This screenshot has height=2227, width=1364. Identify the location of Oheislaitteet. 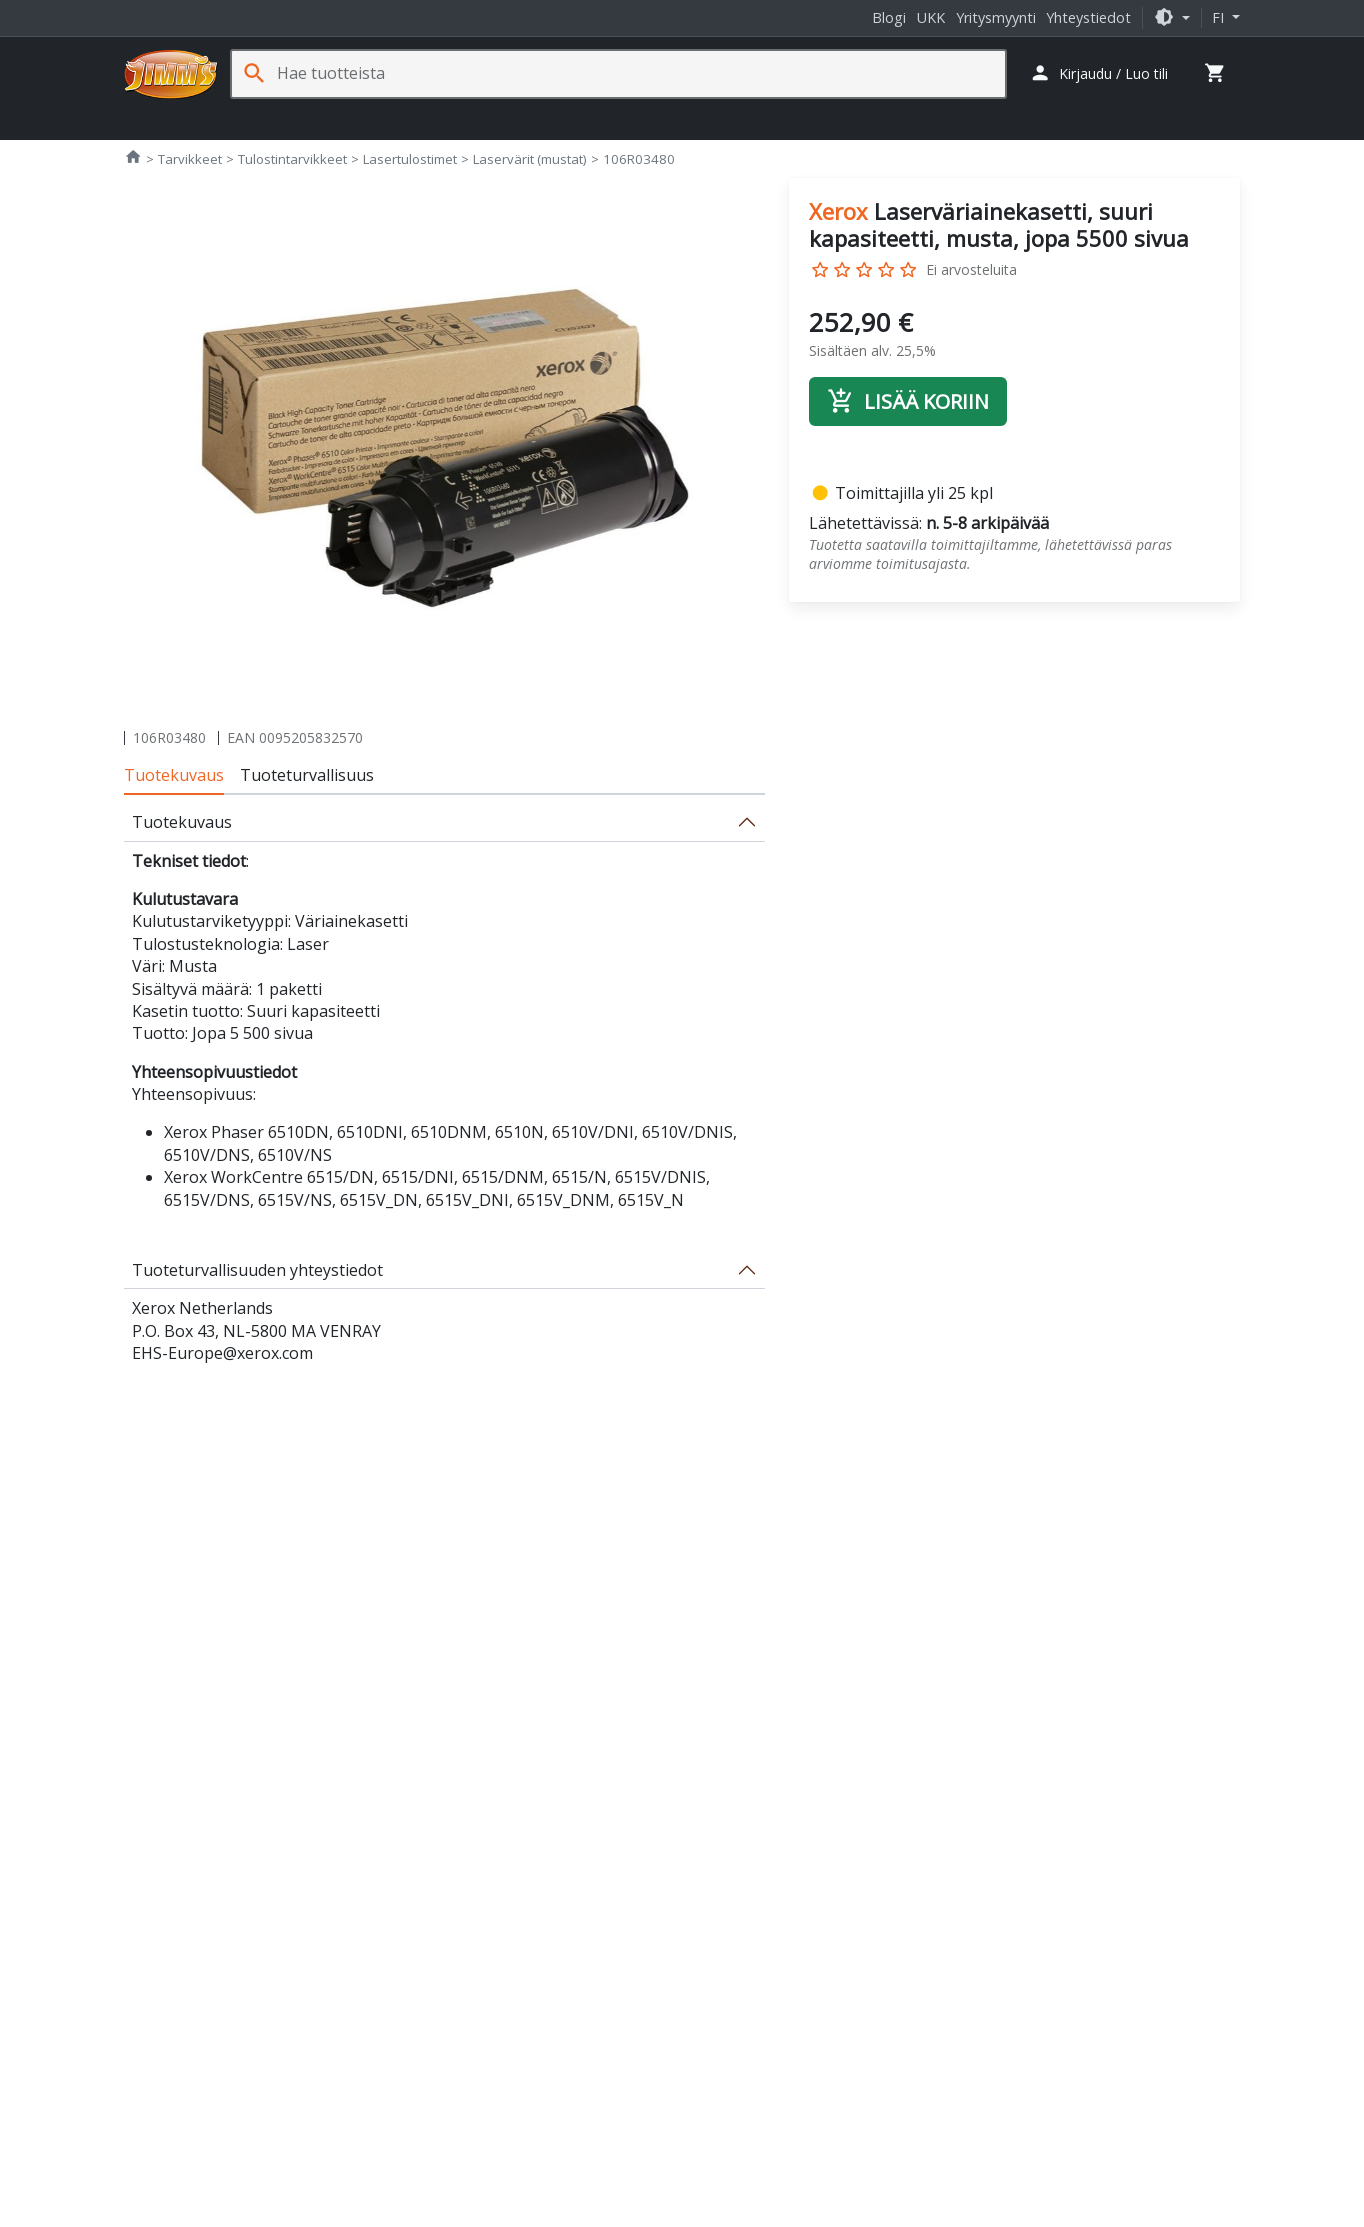
(368, 120).